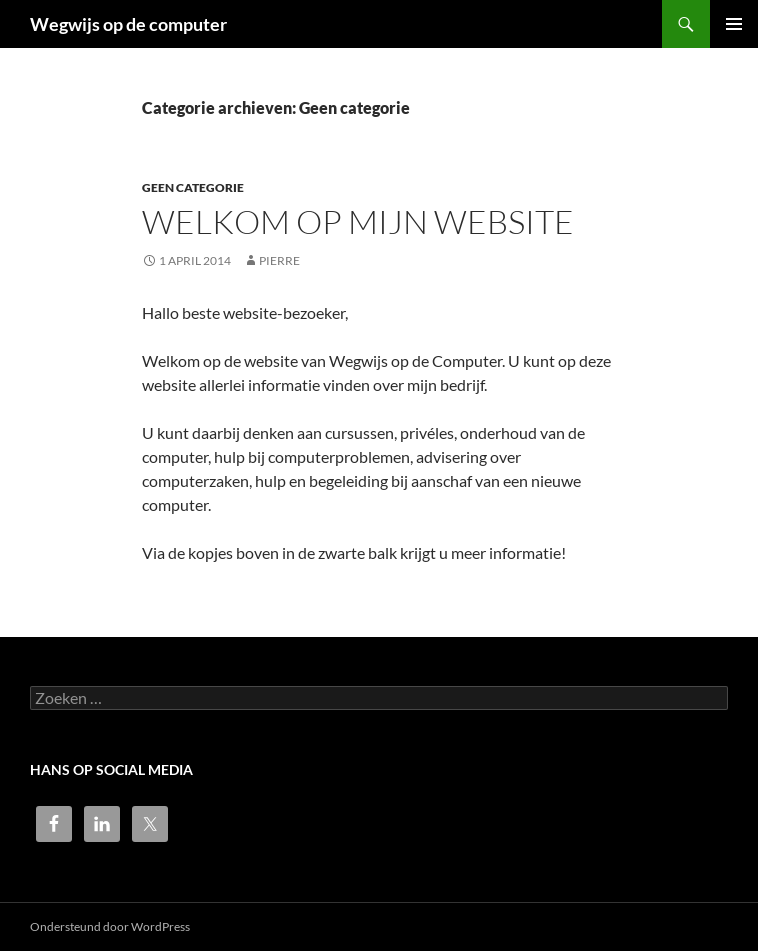 The height and width of the screenshot is (951, 758). What do you see at coordinates (110, 926) in the screenshot?
I see `Ondersteund door WordPress` at bounding box center [110, 926].